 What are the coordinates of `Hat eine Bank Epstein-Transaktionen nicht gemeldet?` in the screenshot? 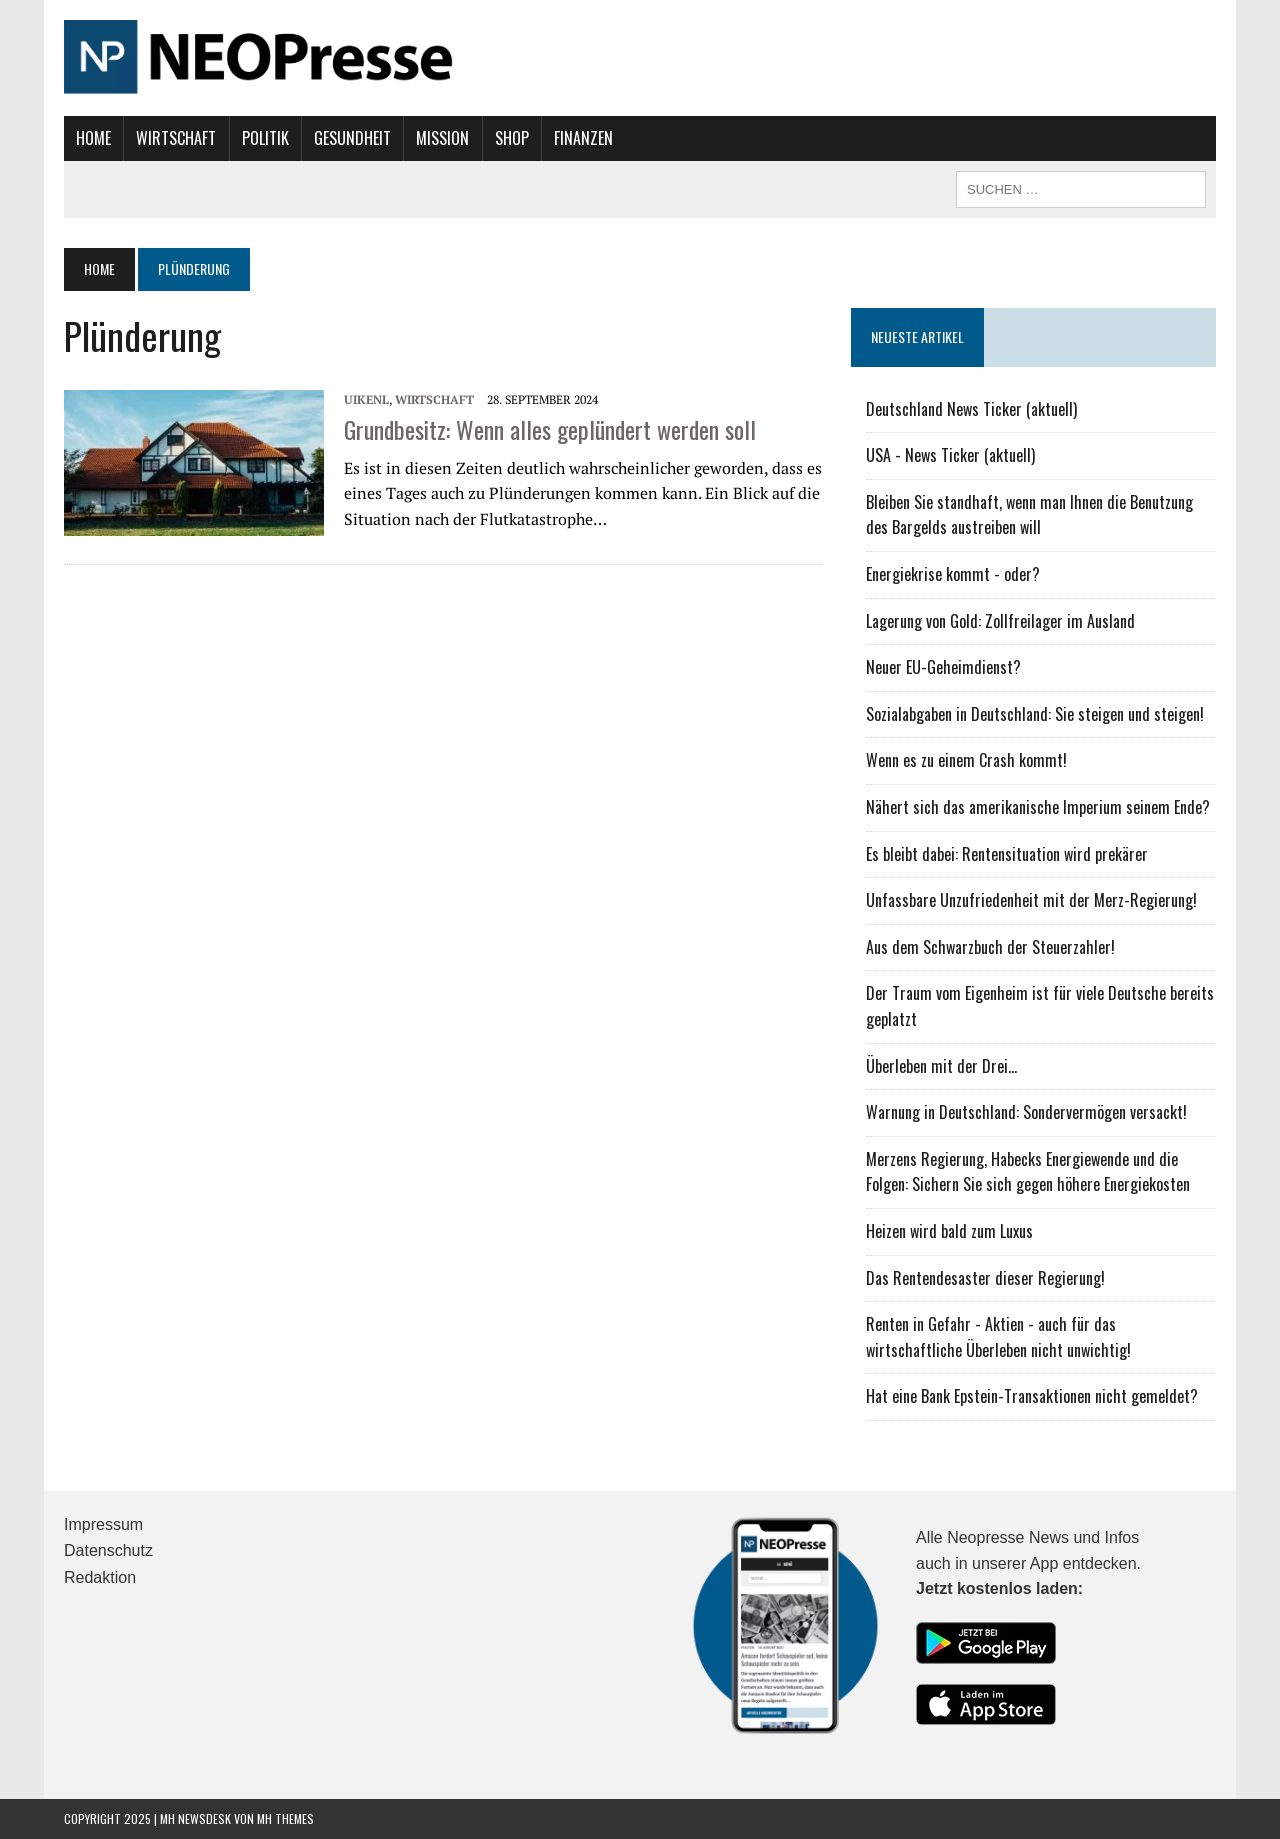 It's located at (1032, 1396).